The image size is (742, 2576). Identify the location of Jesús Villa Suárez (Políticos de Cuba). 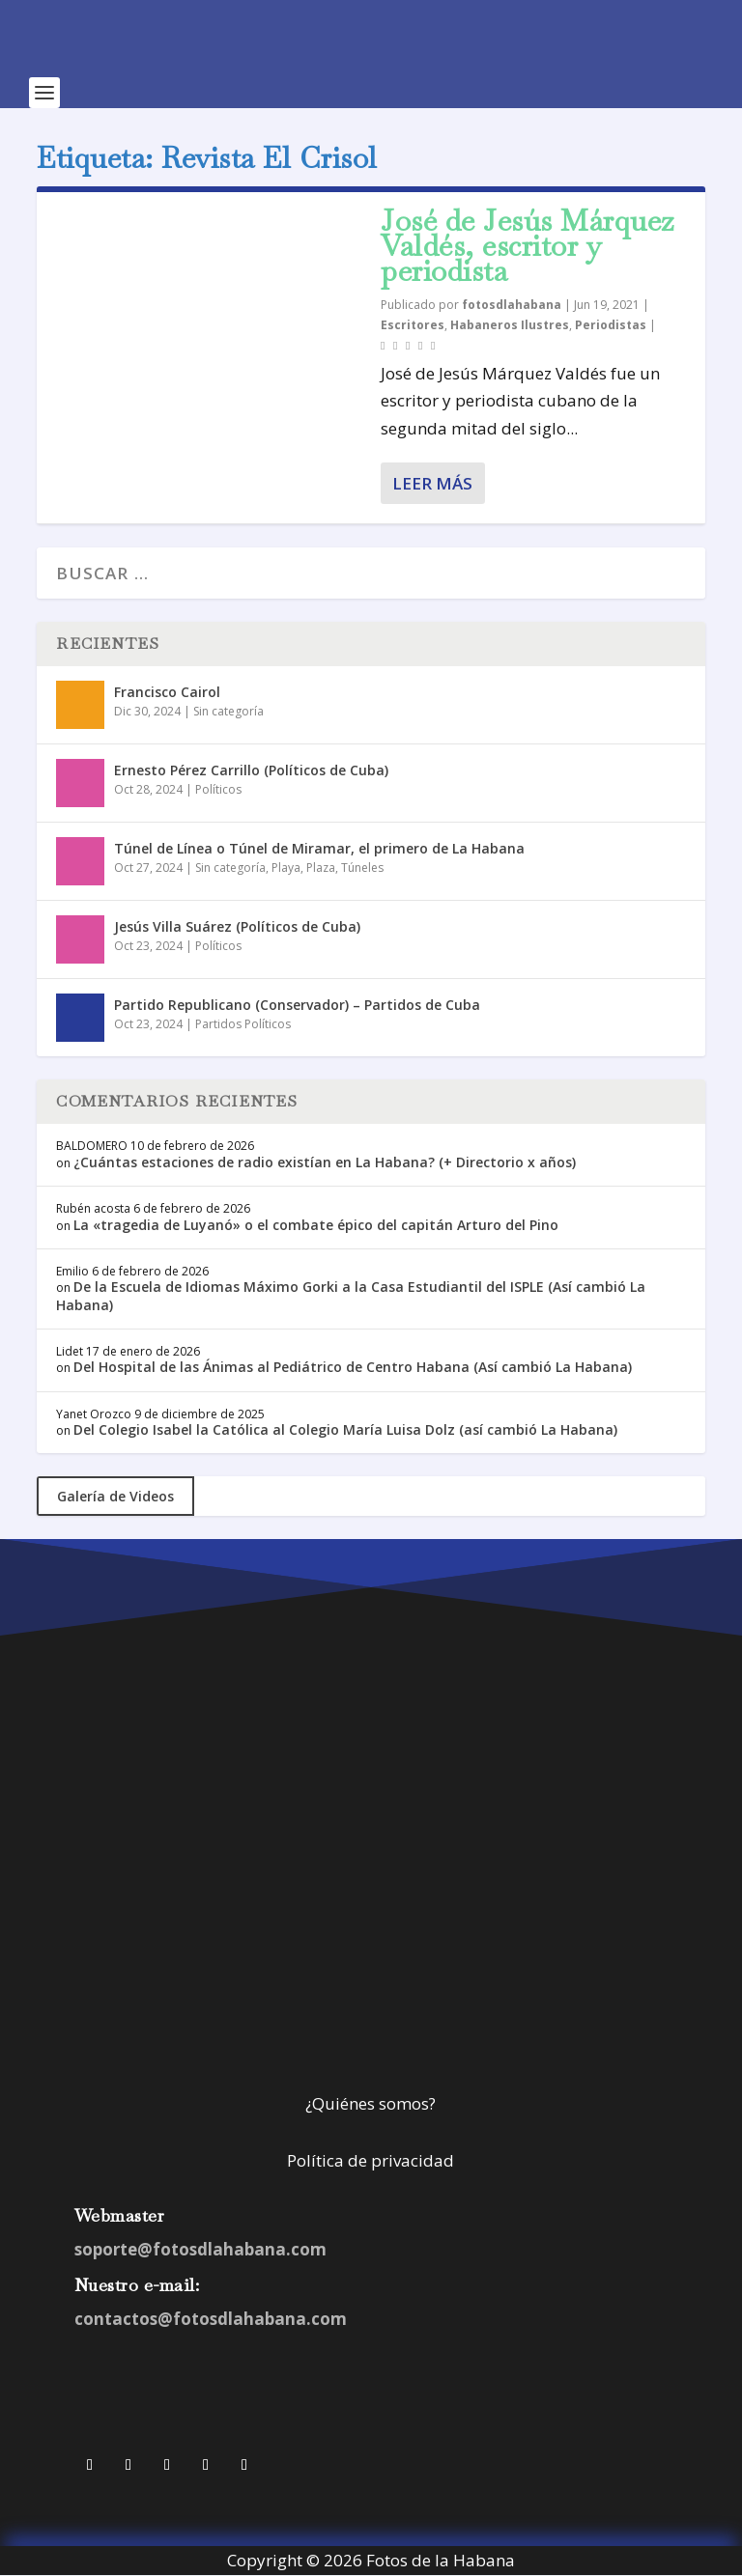
(237, 926).